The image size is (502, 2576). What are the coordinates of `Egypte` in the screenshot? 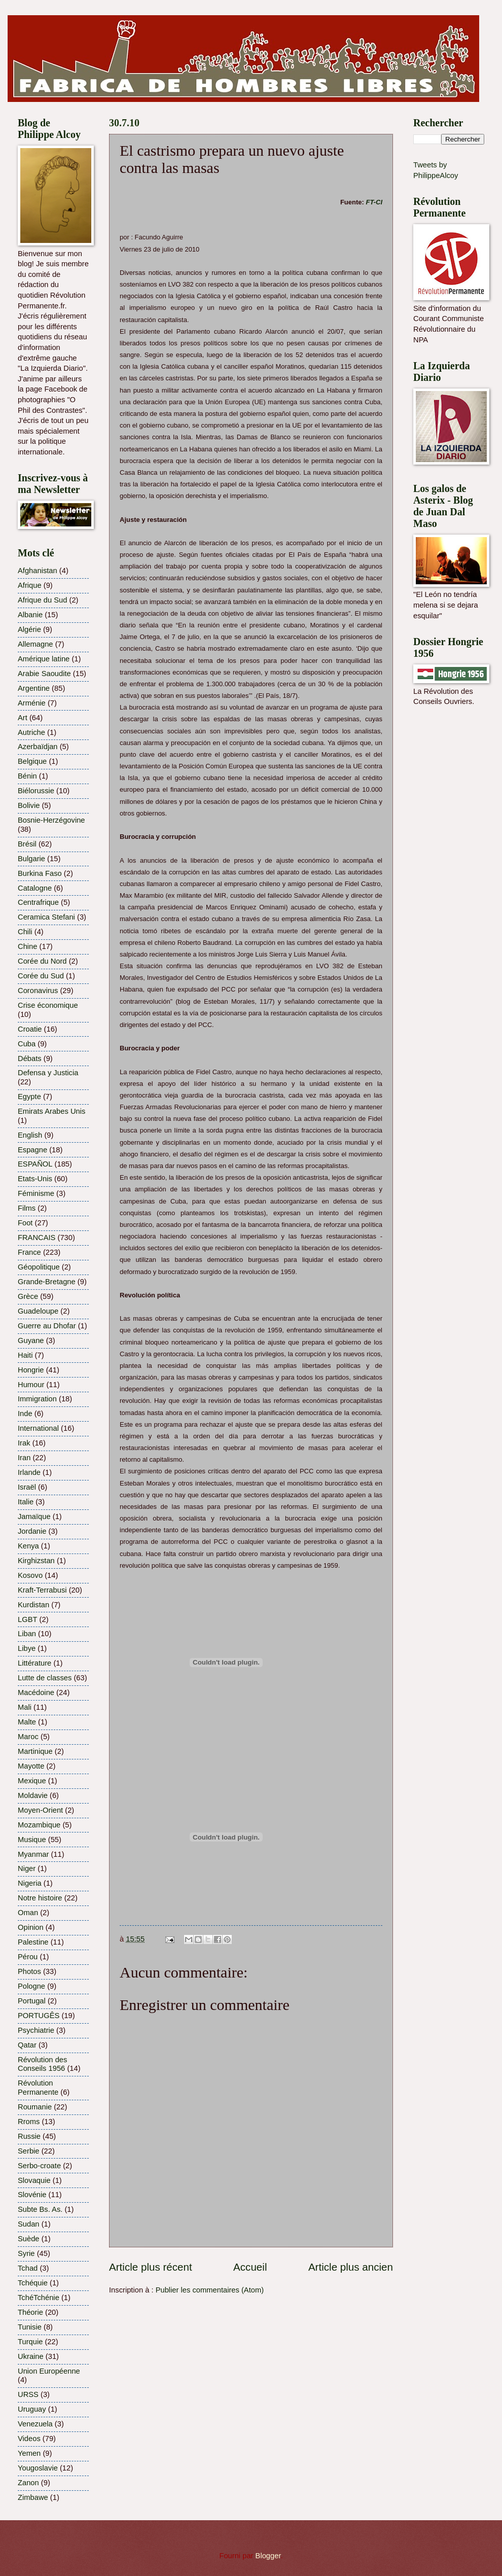 It's located at (29, 1096).